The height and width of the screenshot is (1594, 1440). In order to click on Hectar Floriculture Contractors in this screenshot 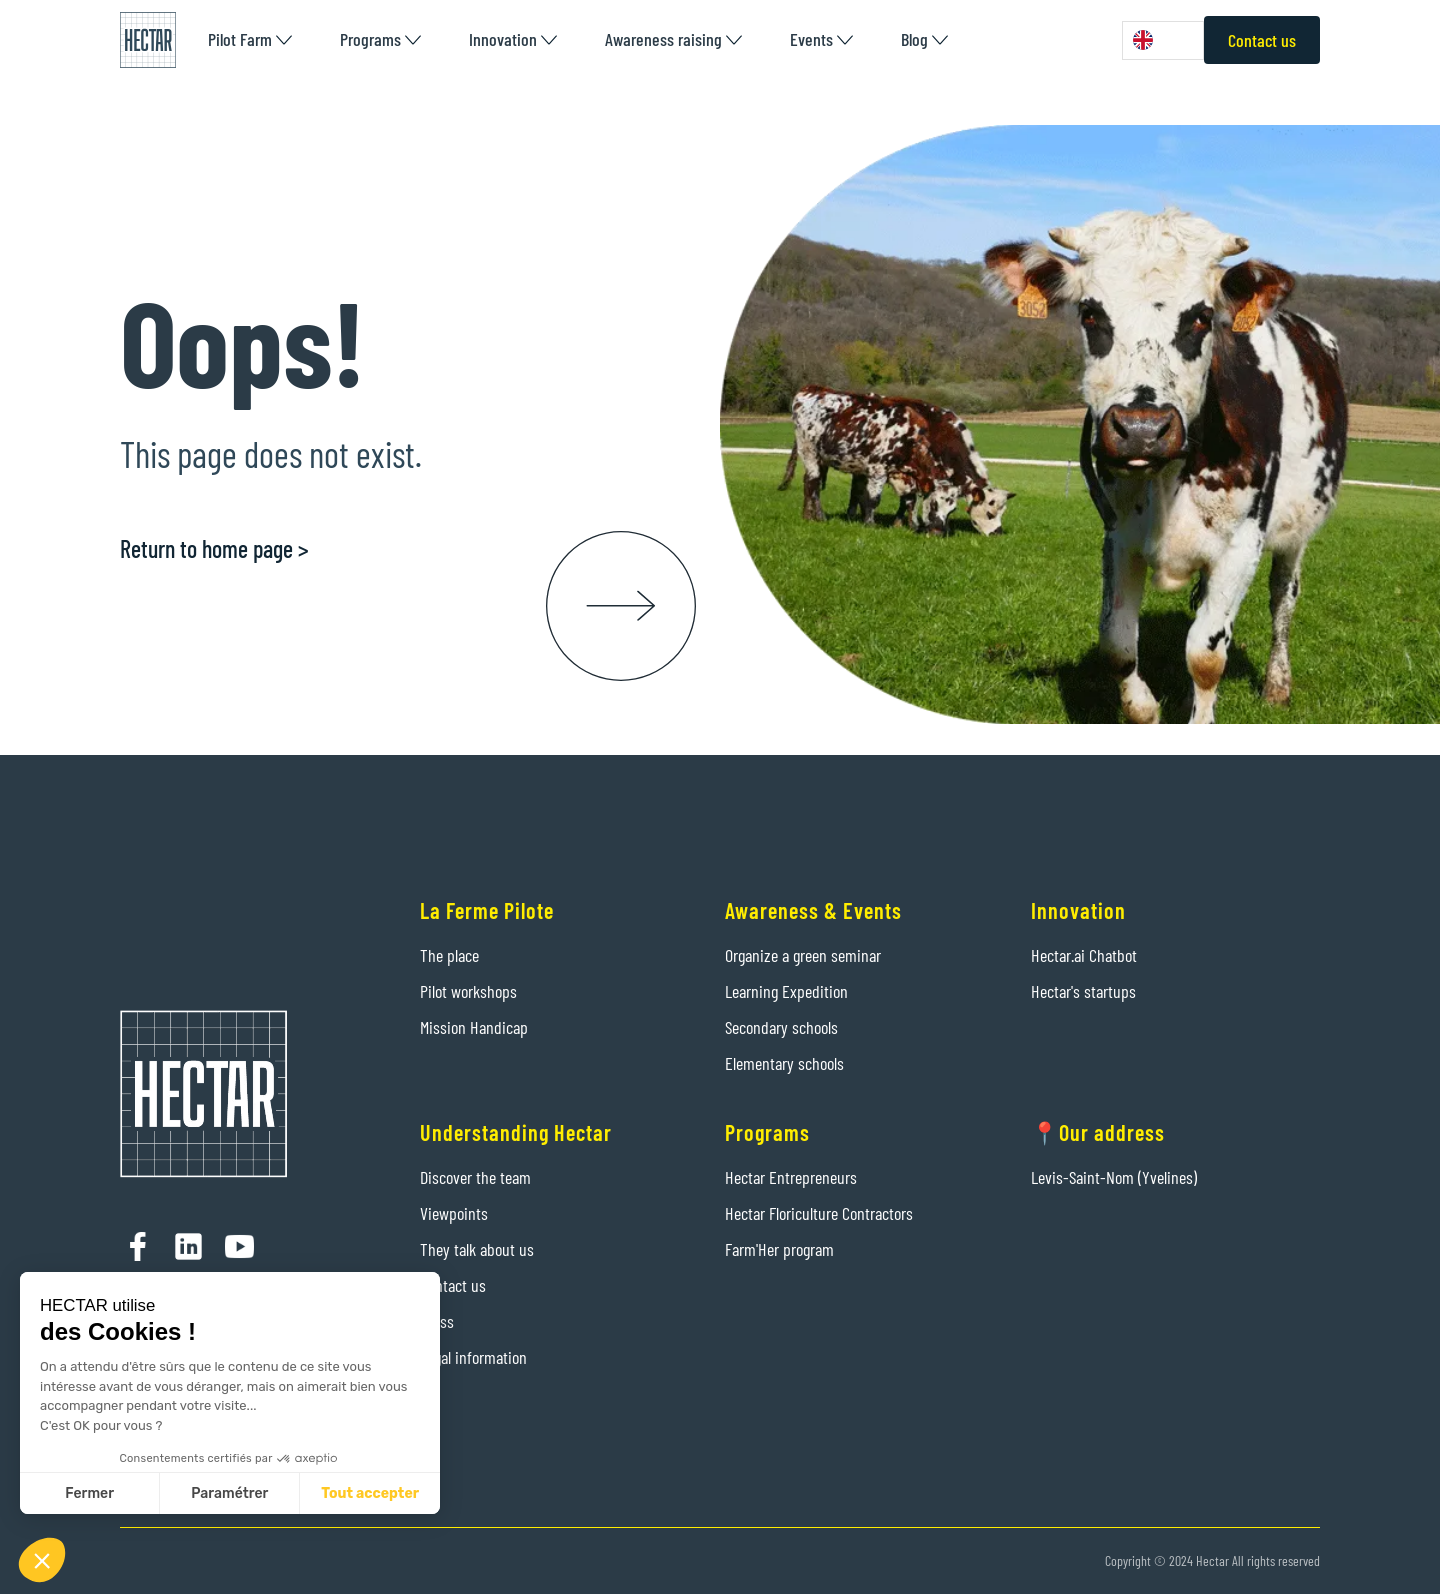, I will do `click(819, 1213)`.